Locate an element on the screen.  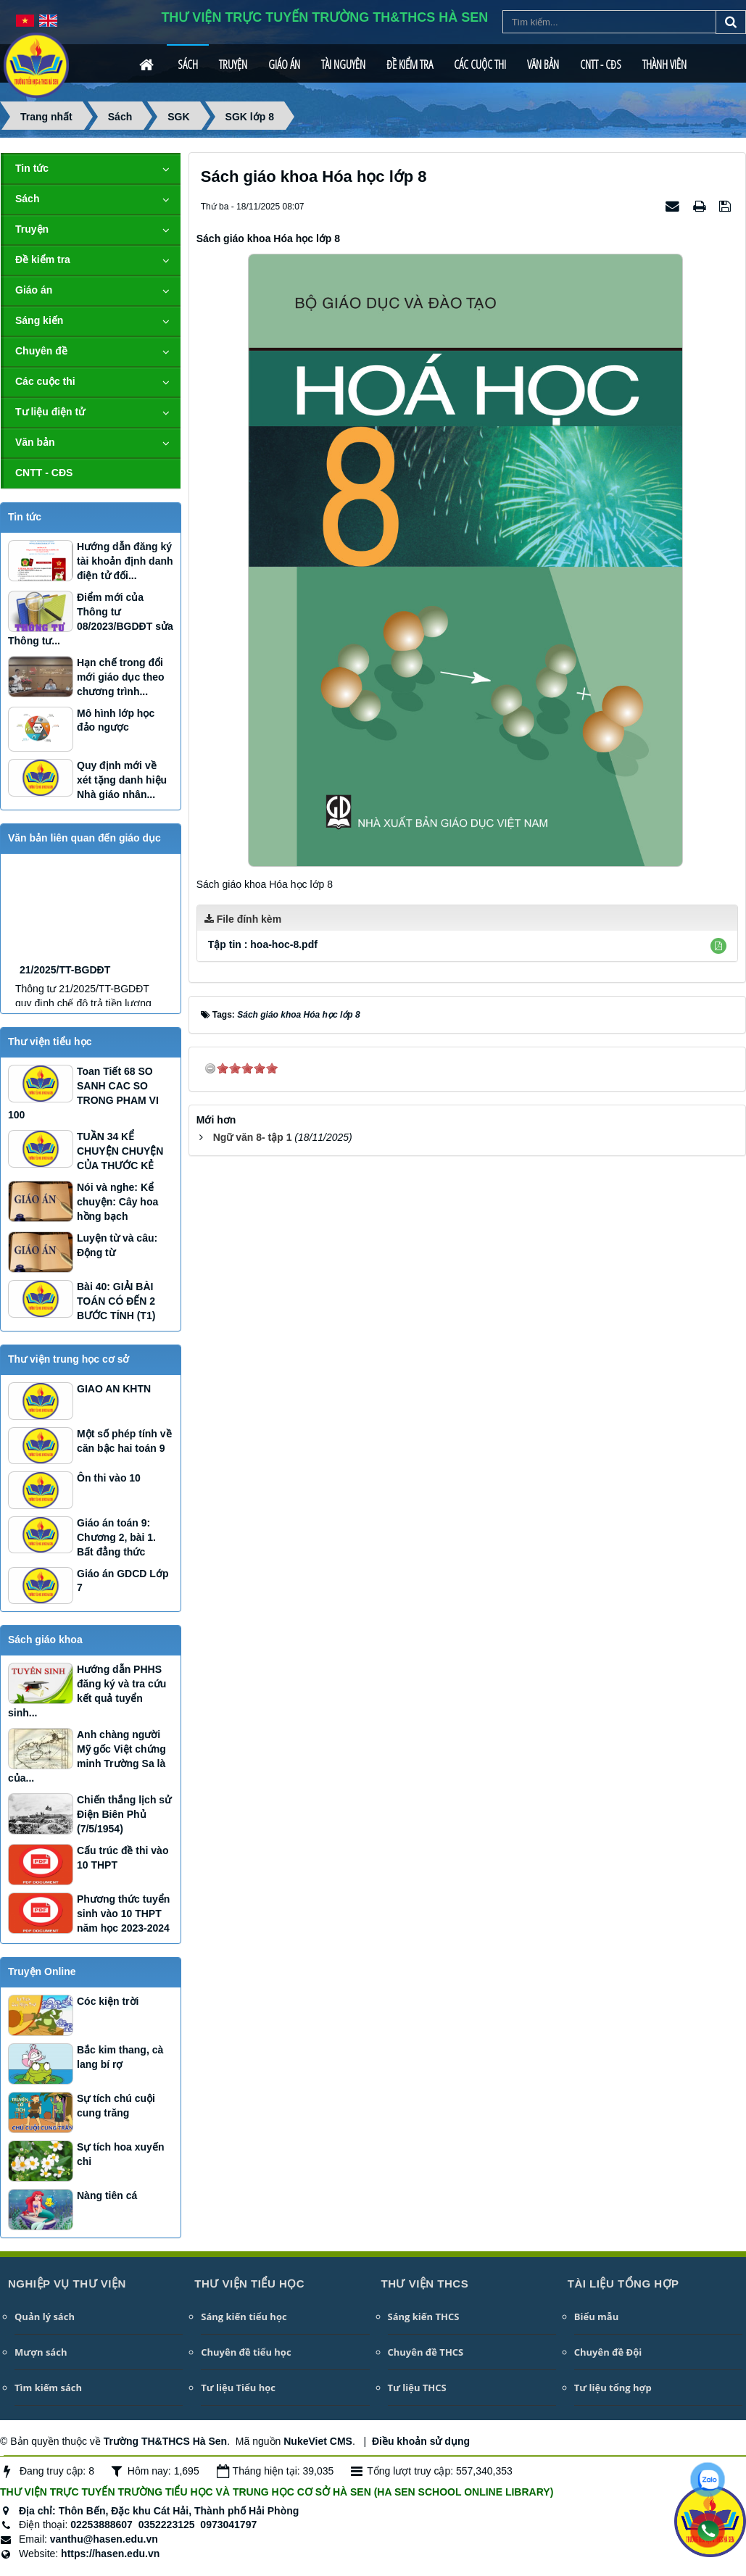
Cóc kiện trời is located at coordinates (107, 2001).